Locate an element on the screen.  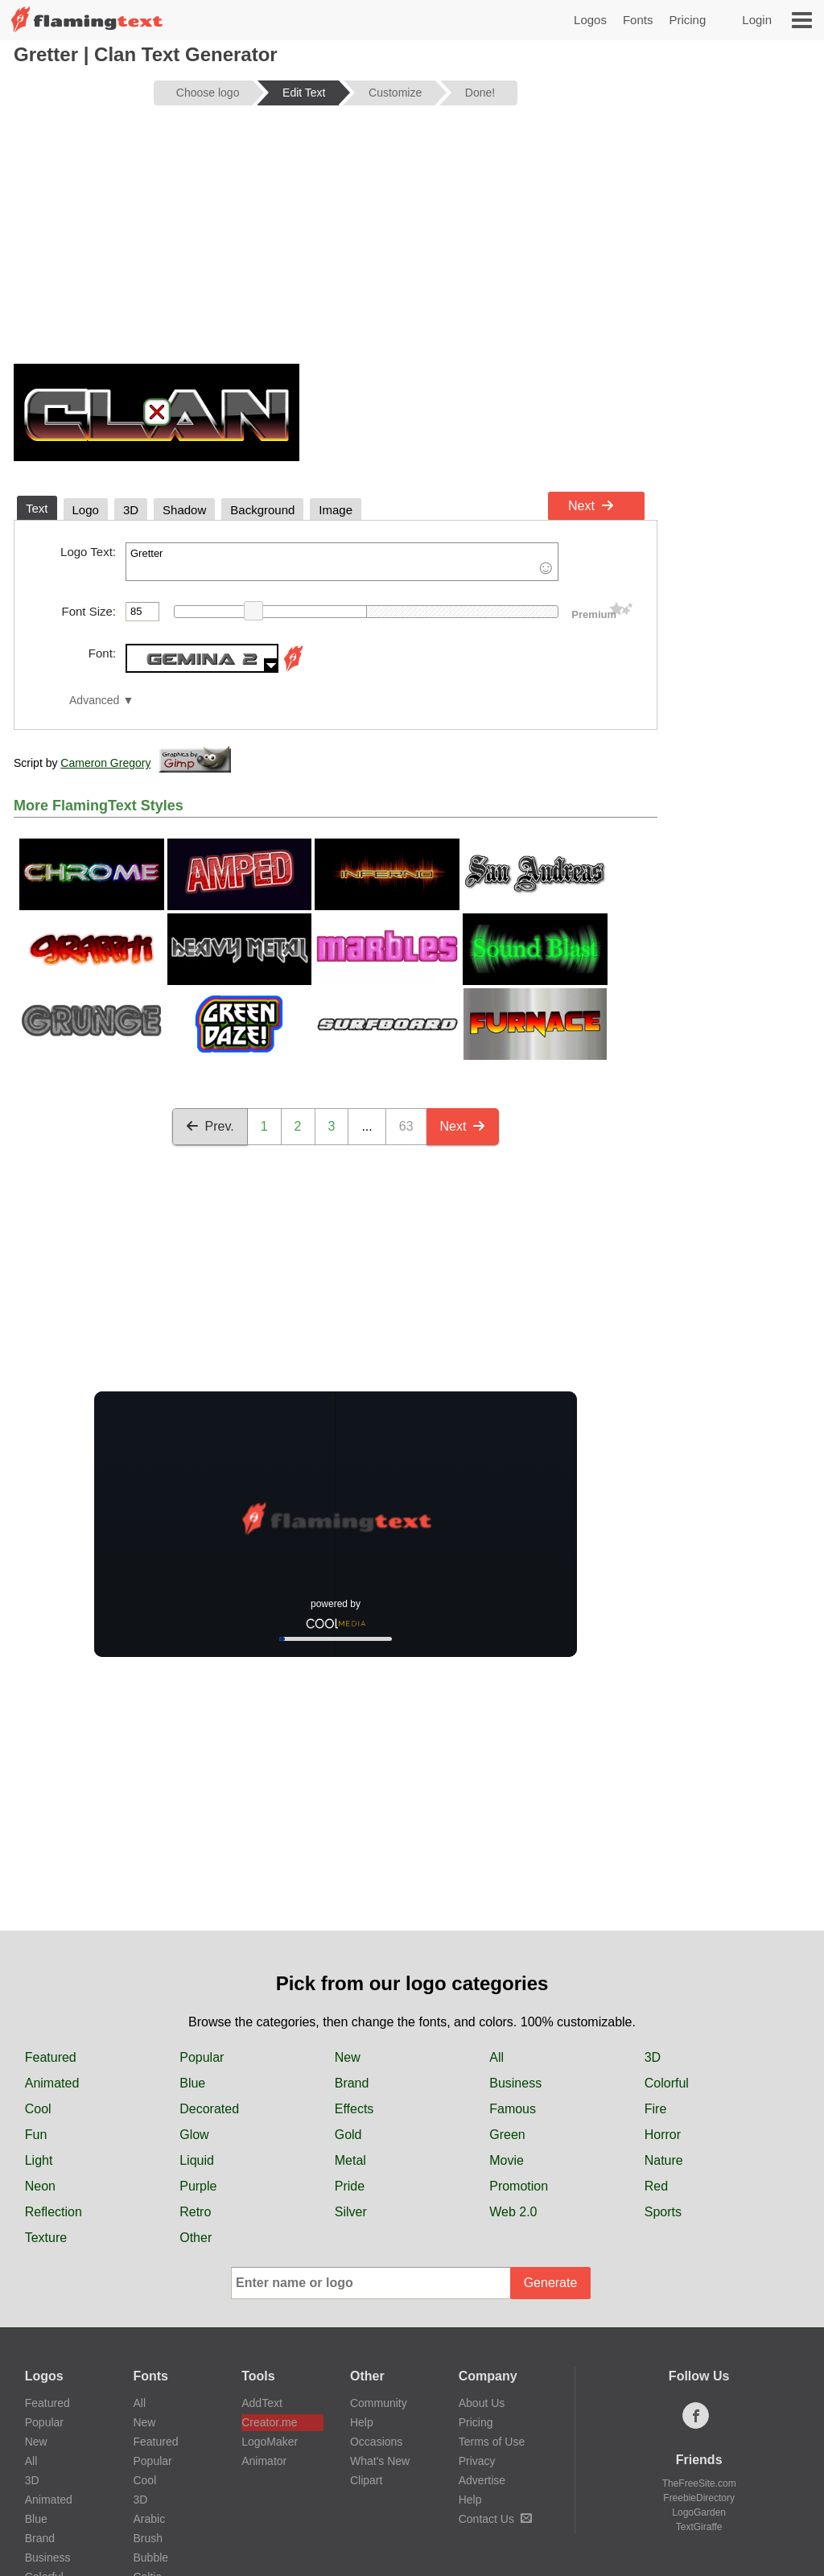
Promotion is located at coordinates (518, 2186).